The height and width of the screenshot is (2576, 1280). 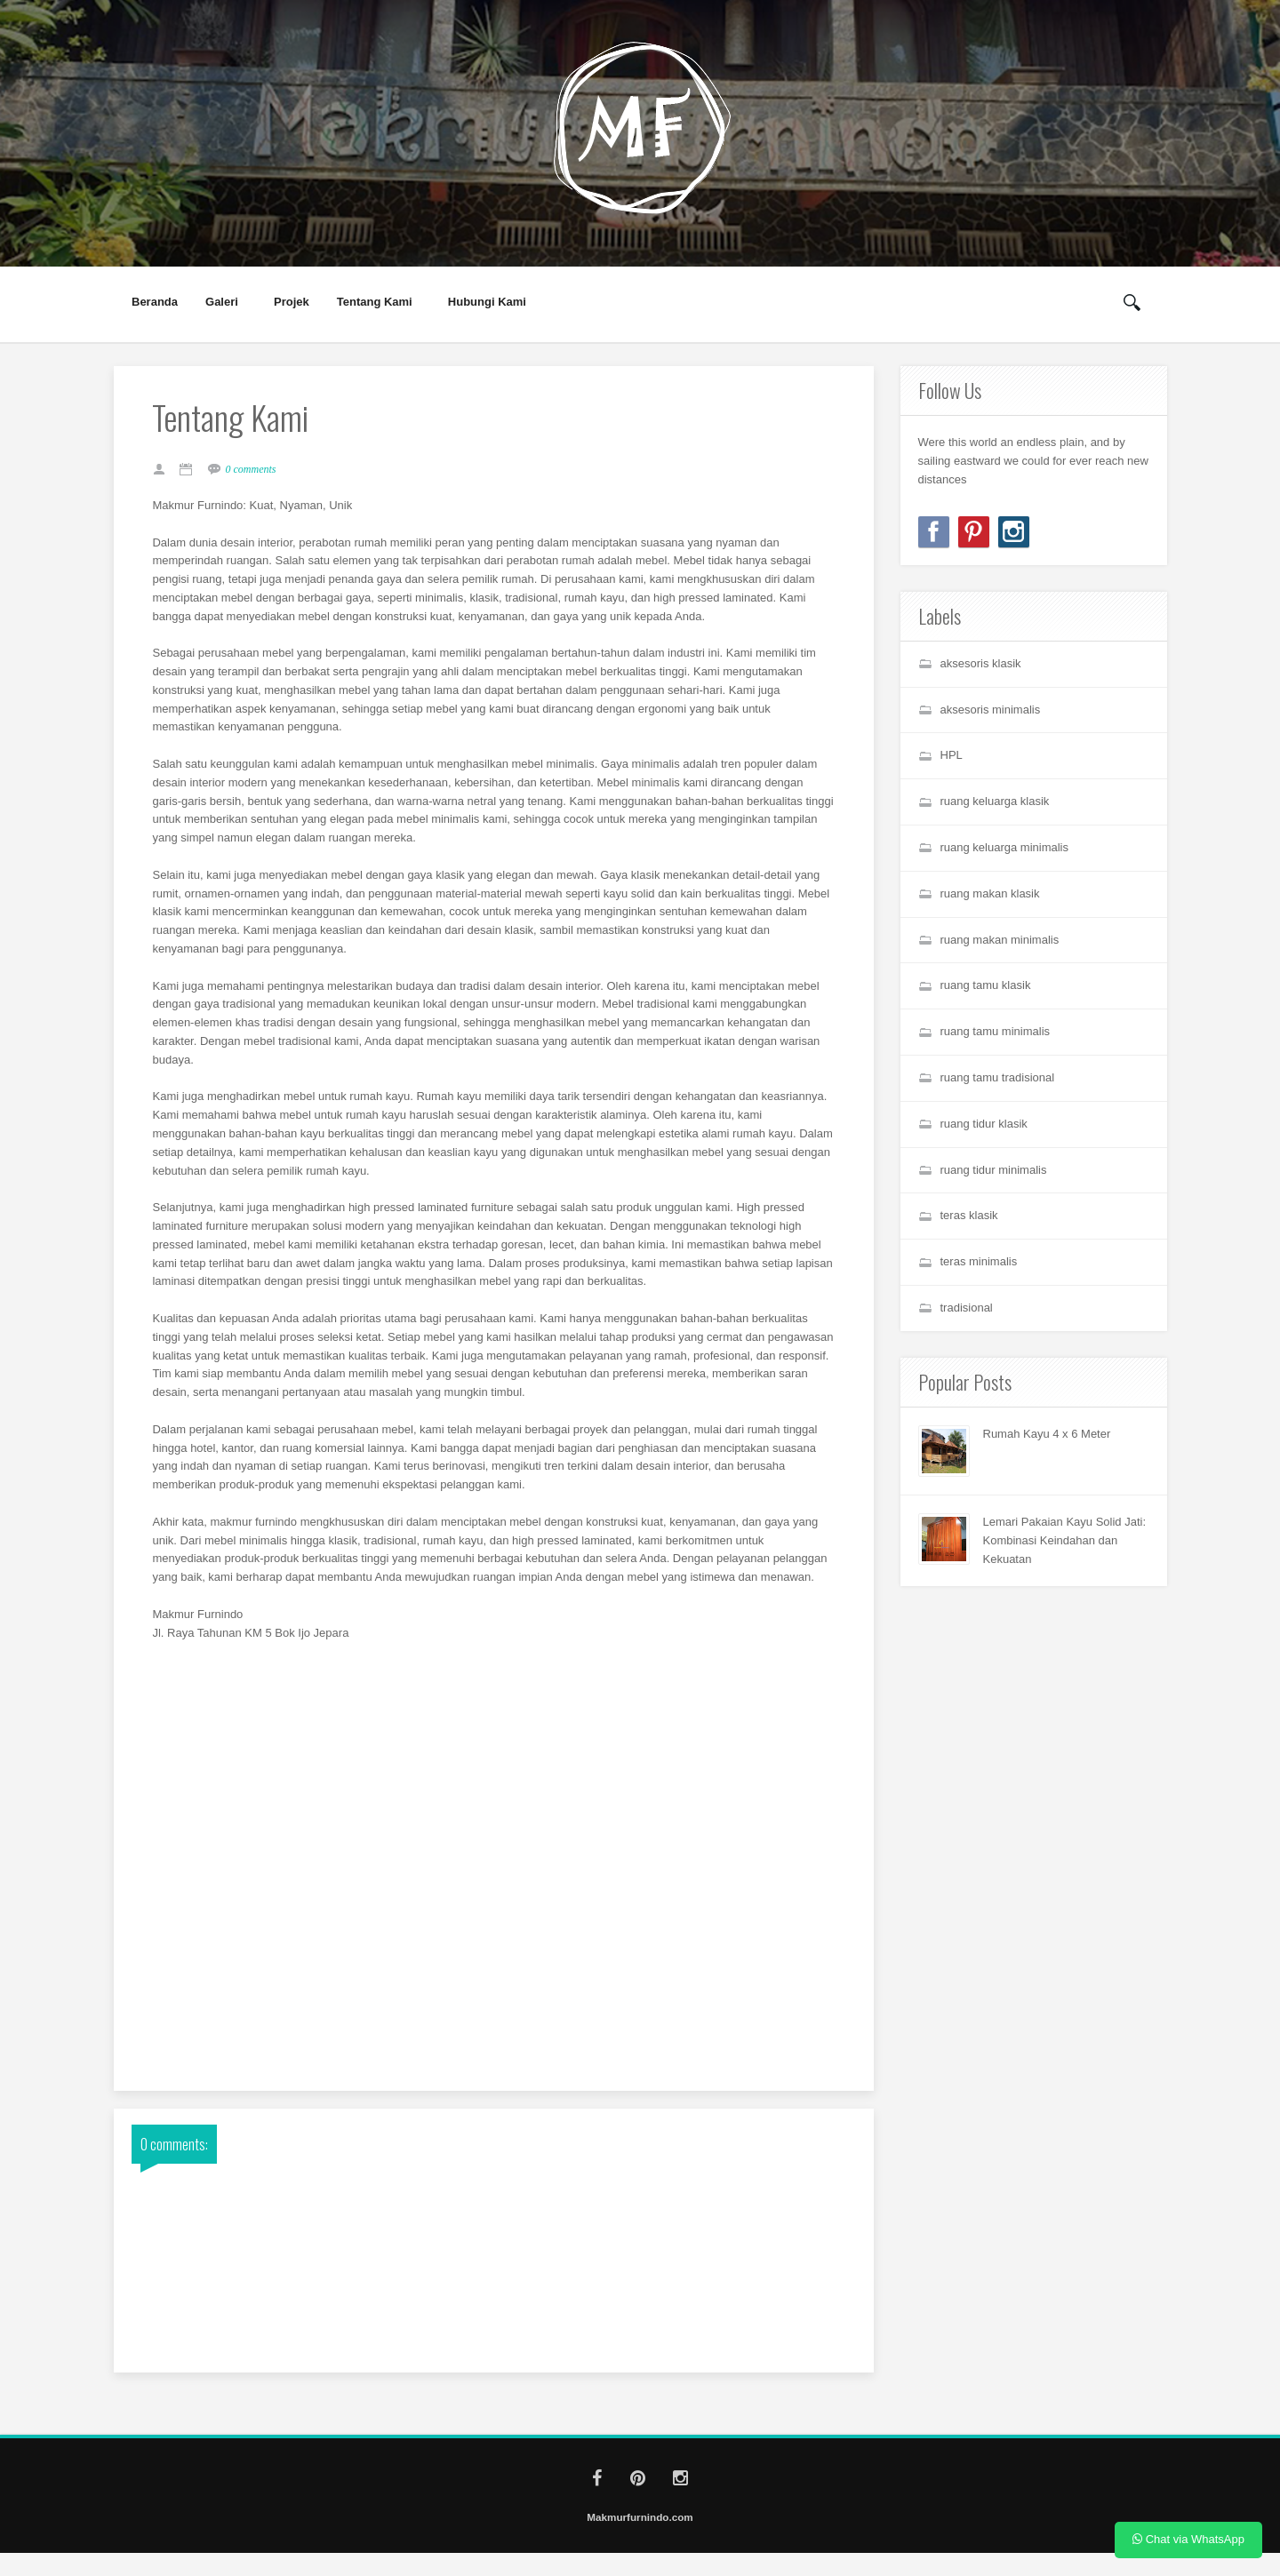 I want to click on Rumah Kayu 4 x 6 Meter, so click(x=1047, y=1433).